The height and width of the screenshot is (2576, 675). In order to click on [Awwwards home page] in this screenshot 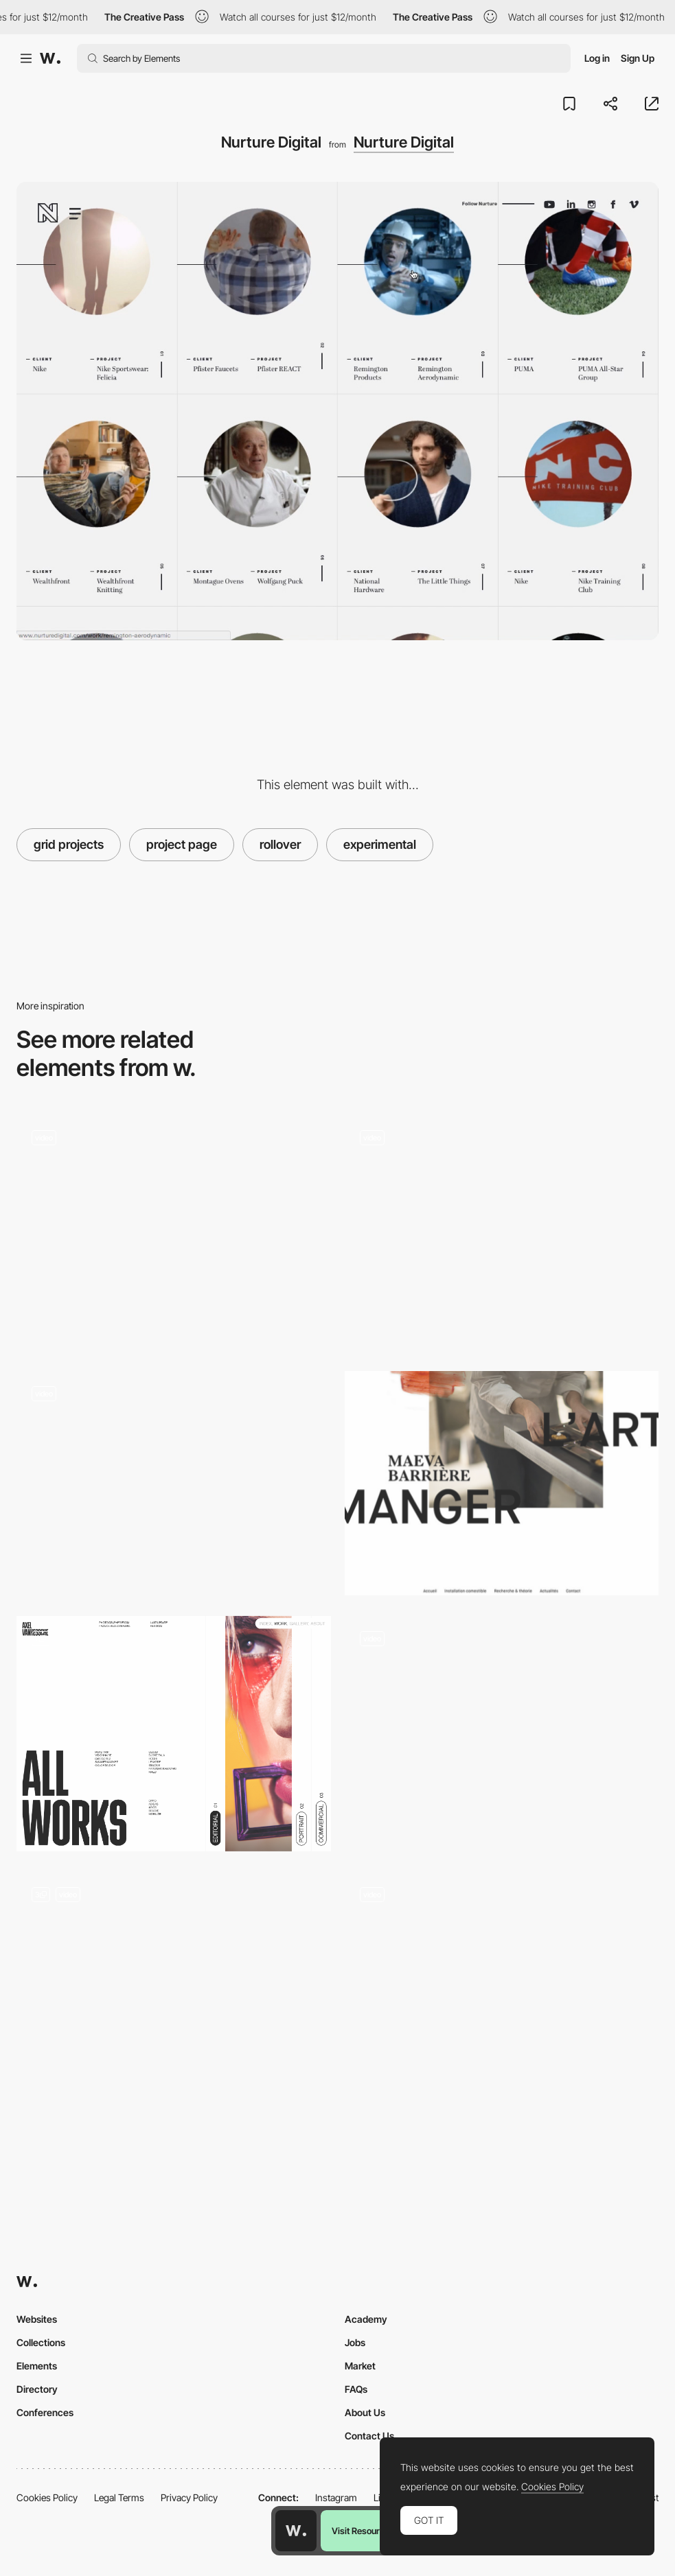, I will do `click(296, 2530)`.